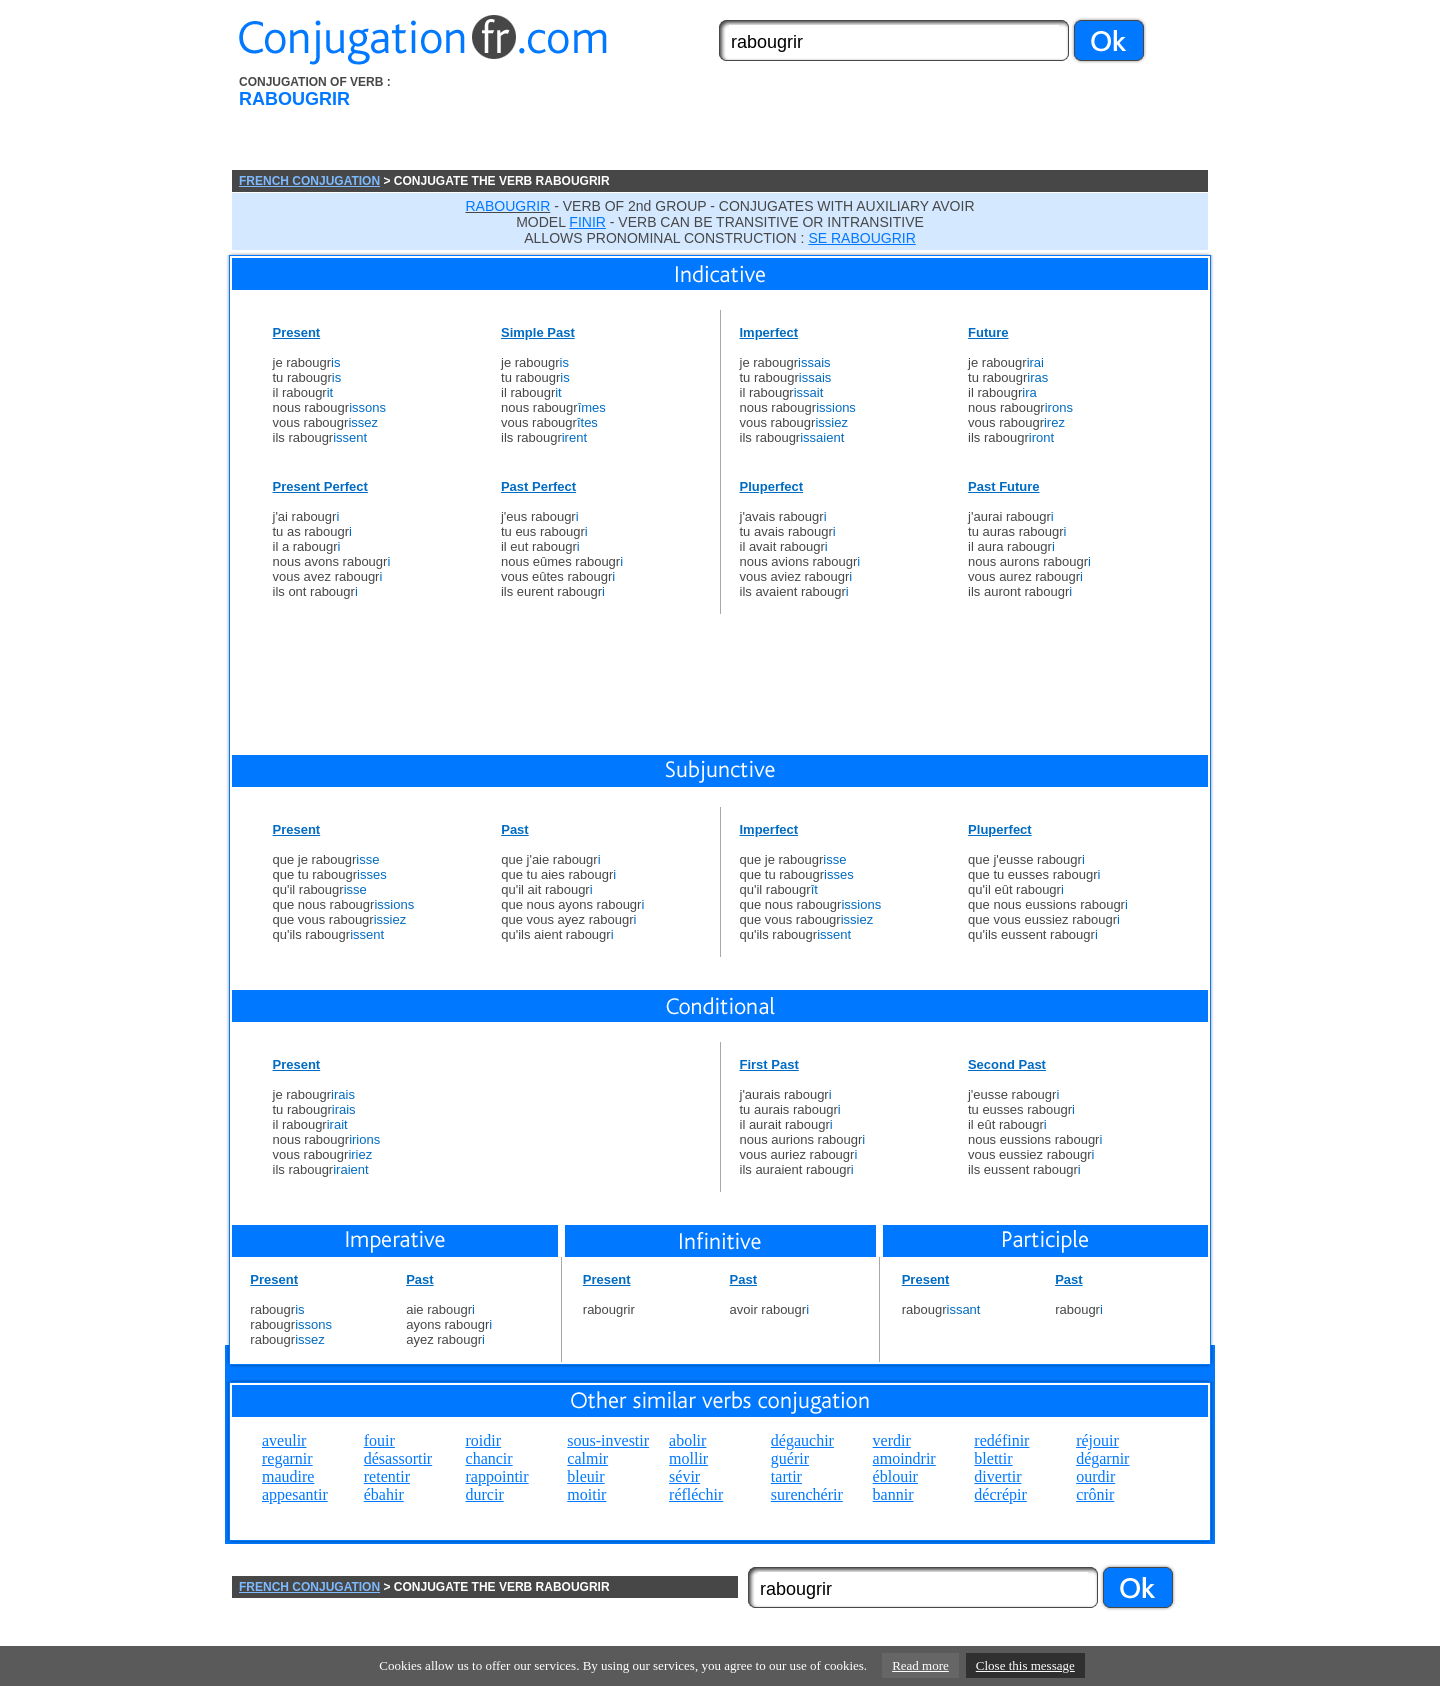 Image resolution: width=1440 pixels, height=1686 pixels. What do you see at coordinates (1000, 1494) in the screenshot?
I see `décrépir` at bounding box center [1000, 1494].